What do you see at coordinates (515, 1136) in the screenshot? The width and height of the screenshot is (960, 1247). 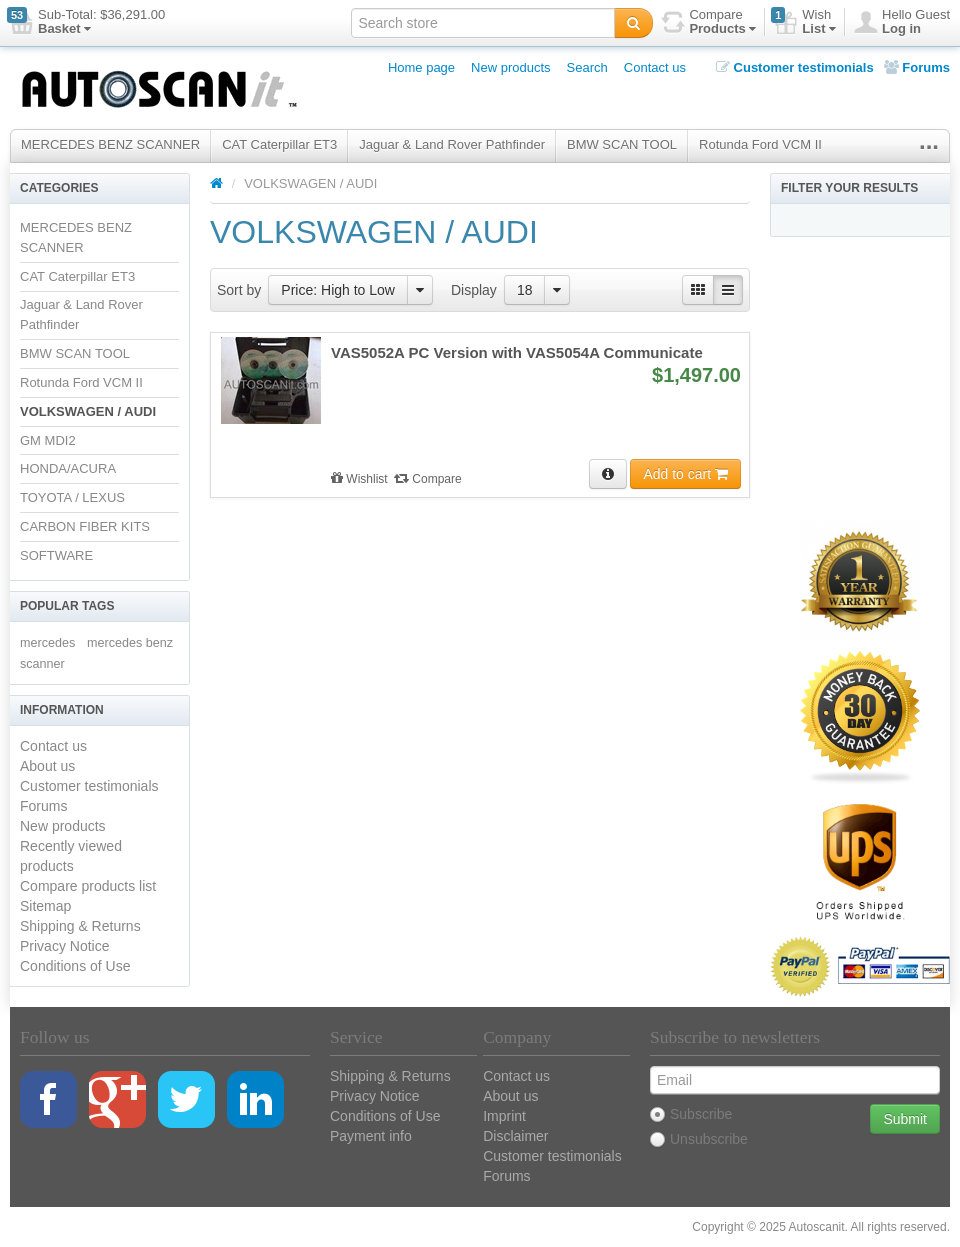 I see `Disclaimer` at bounding box center [515, 1136].